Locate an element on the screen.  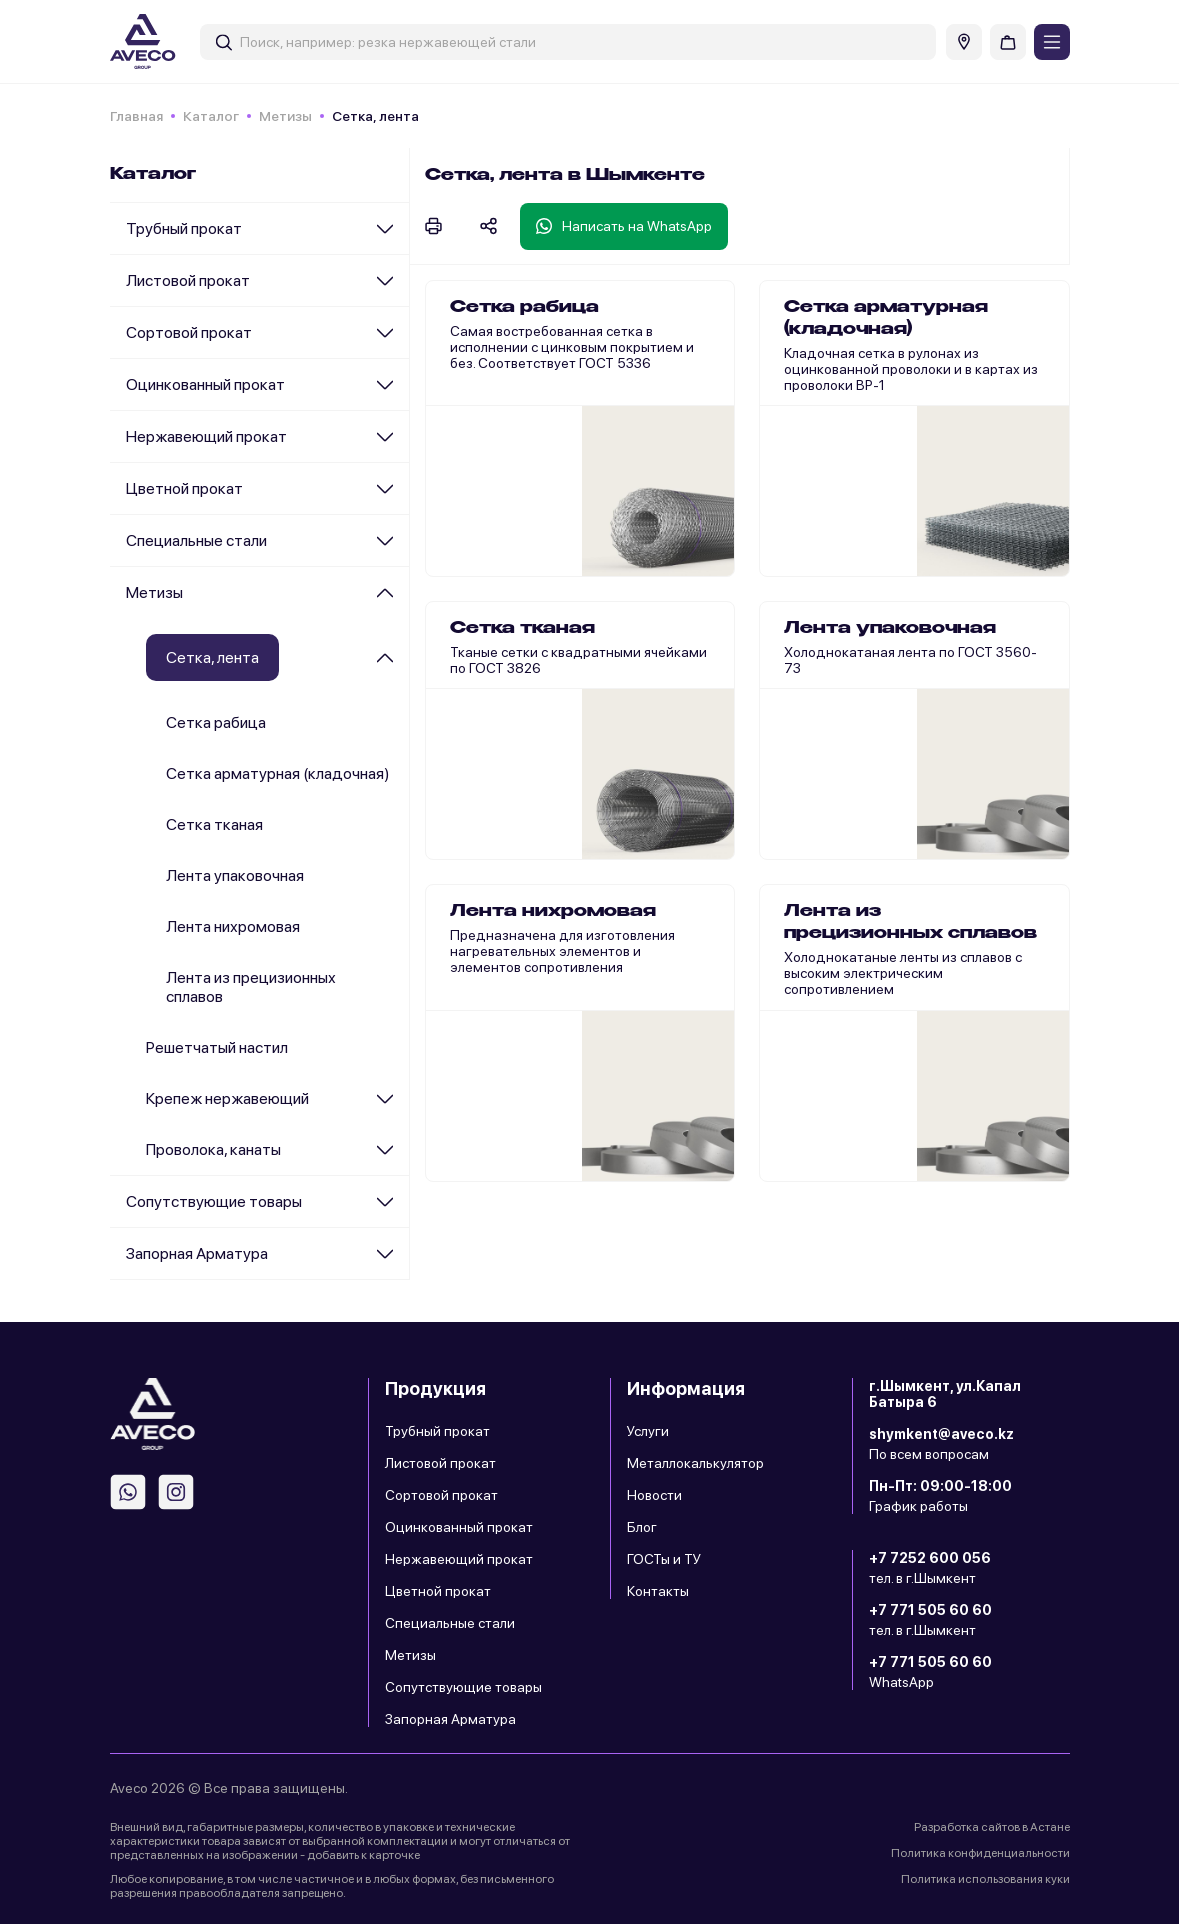
Решетчатый настил is located at coordinates (217, 1047).